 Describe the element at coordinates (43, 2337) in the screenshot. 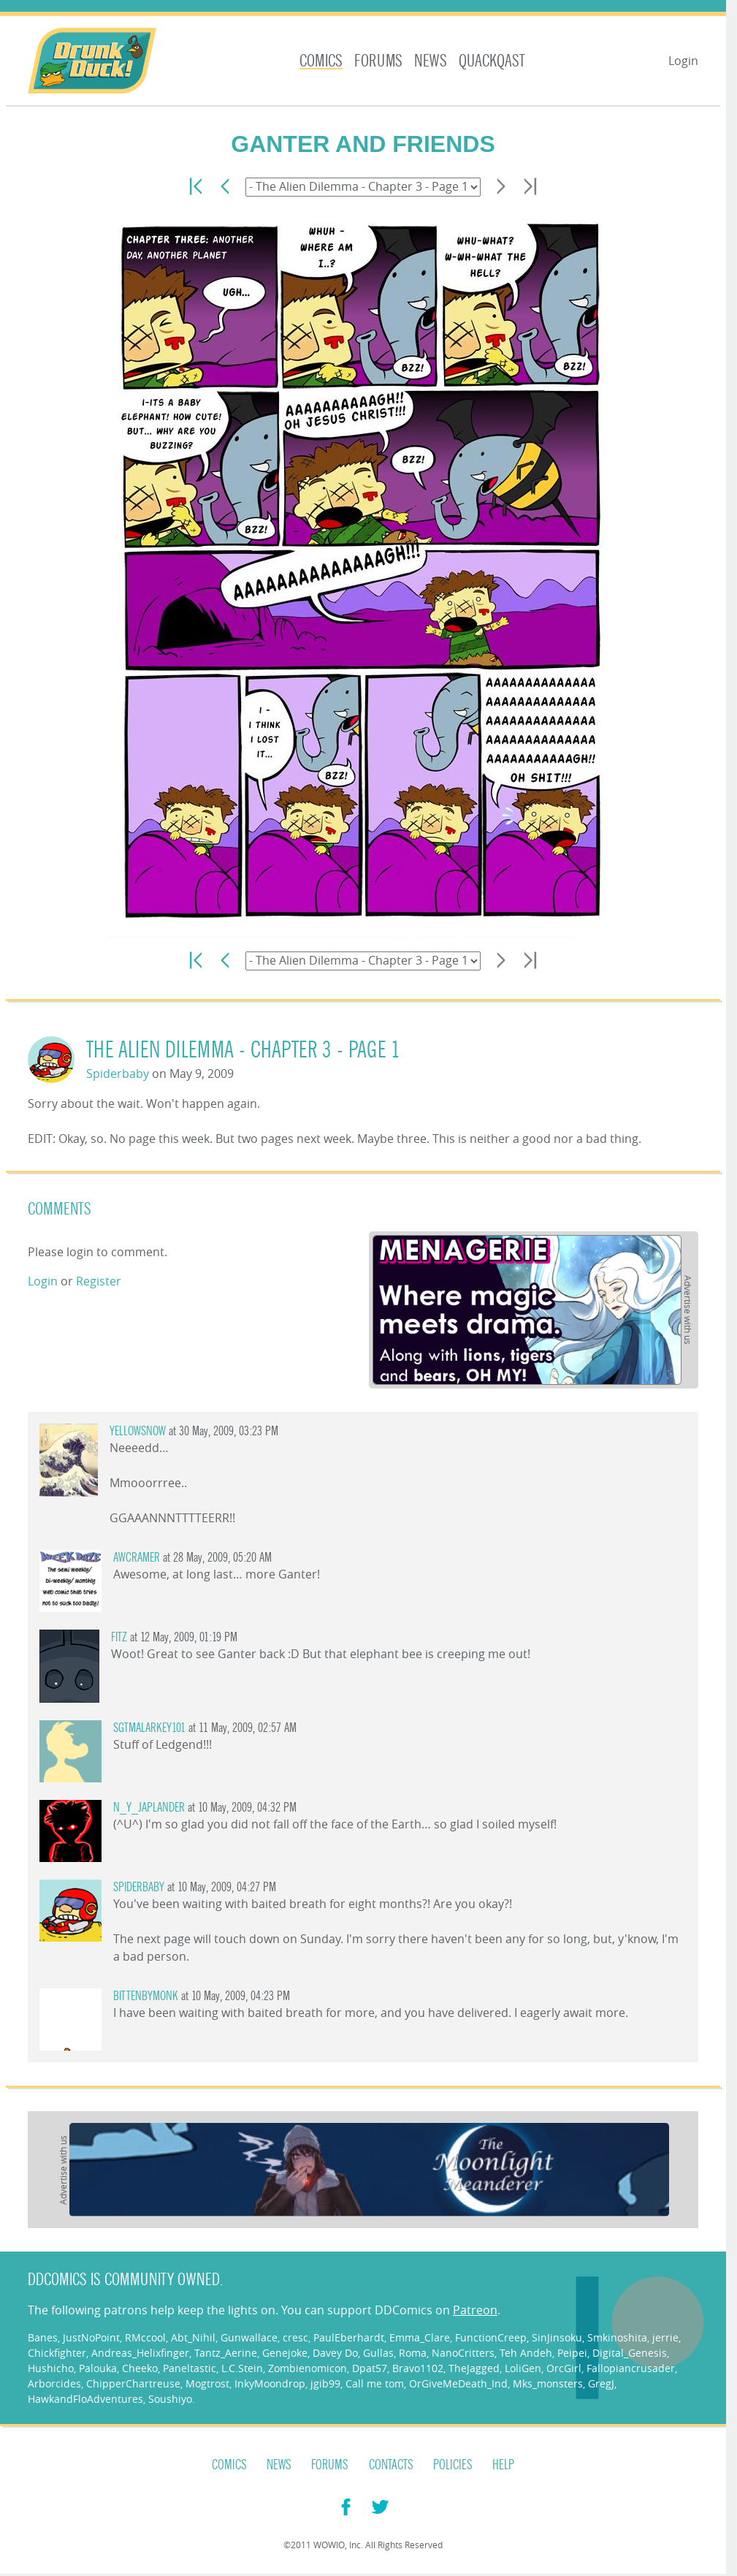

I see `Banes` at that location.